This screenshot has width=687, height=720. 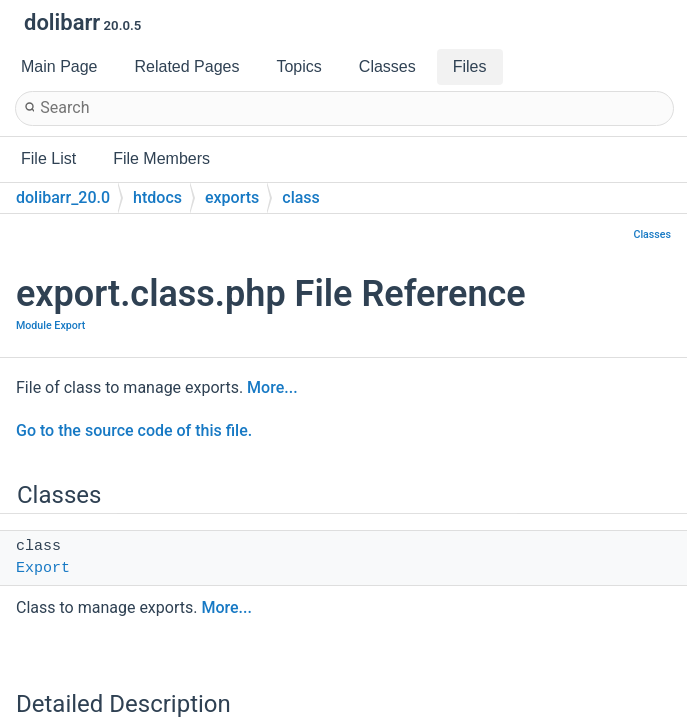 I want to click on Classes, so click(x=652, y=234).